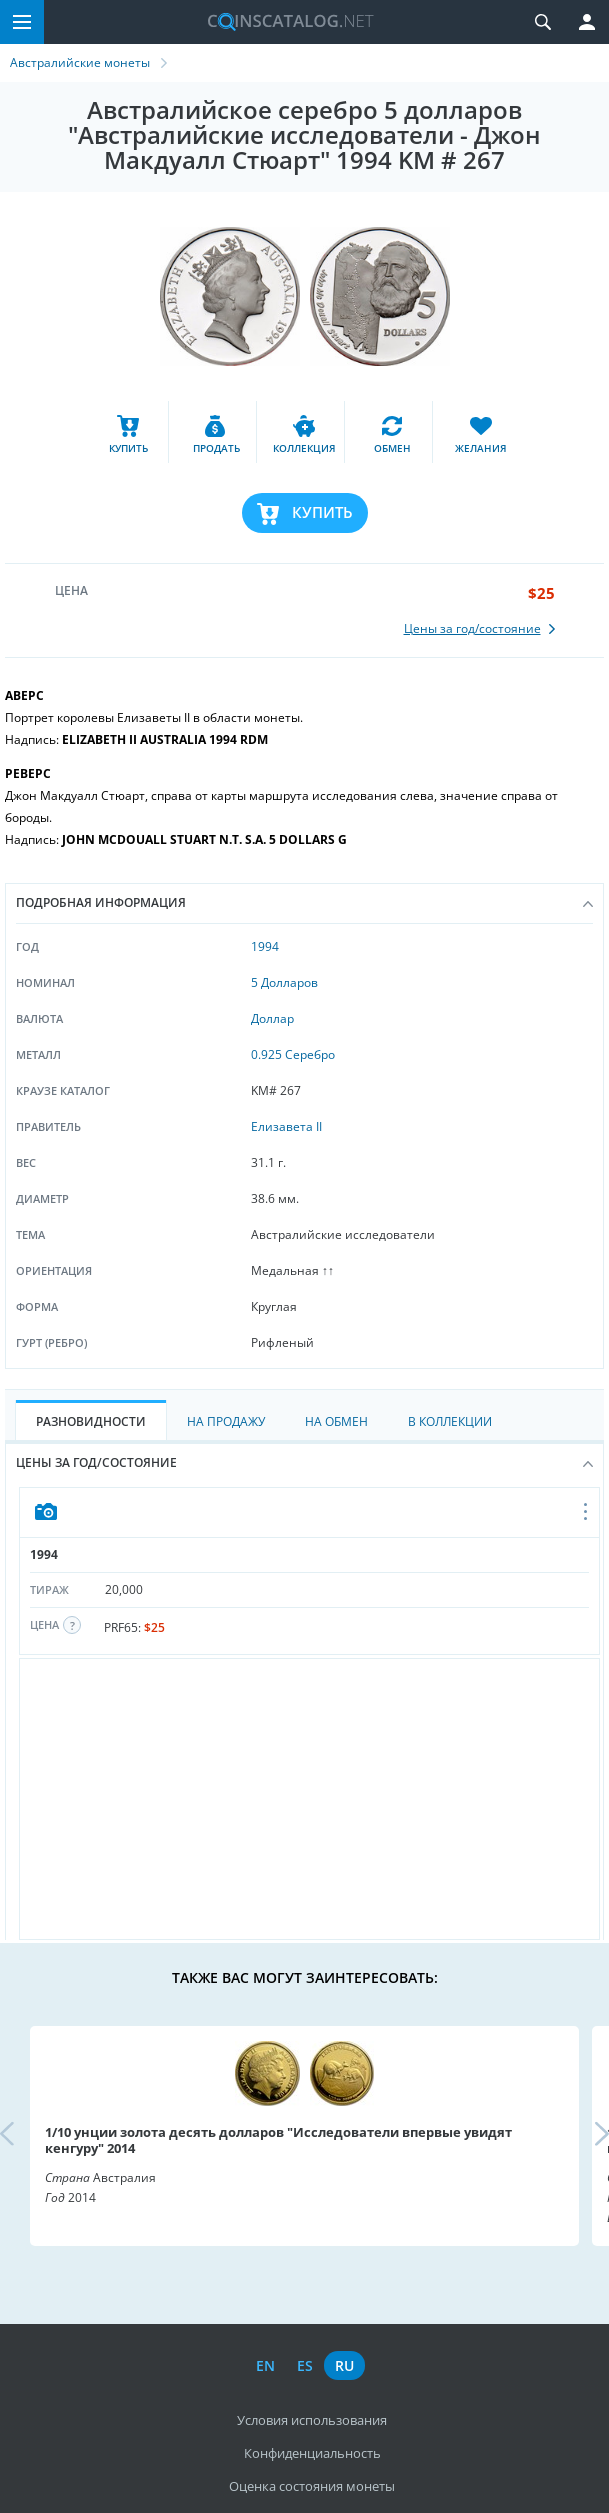 The image size is (609, 2513). I want to click on Разновидности, so click(91, 1421).